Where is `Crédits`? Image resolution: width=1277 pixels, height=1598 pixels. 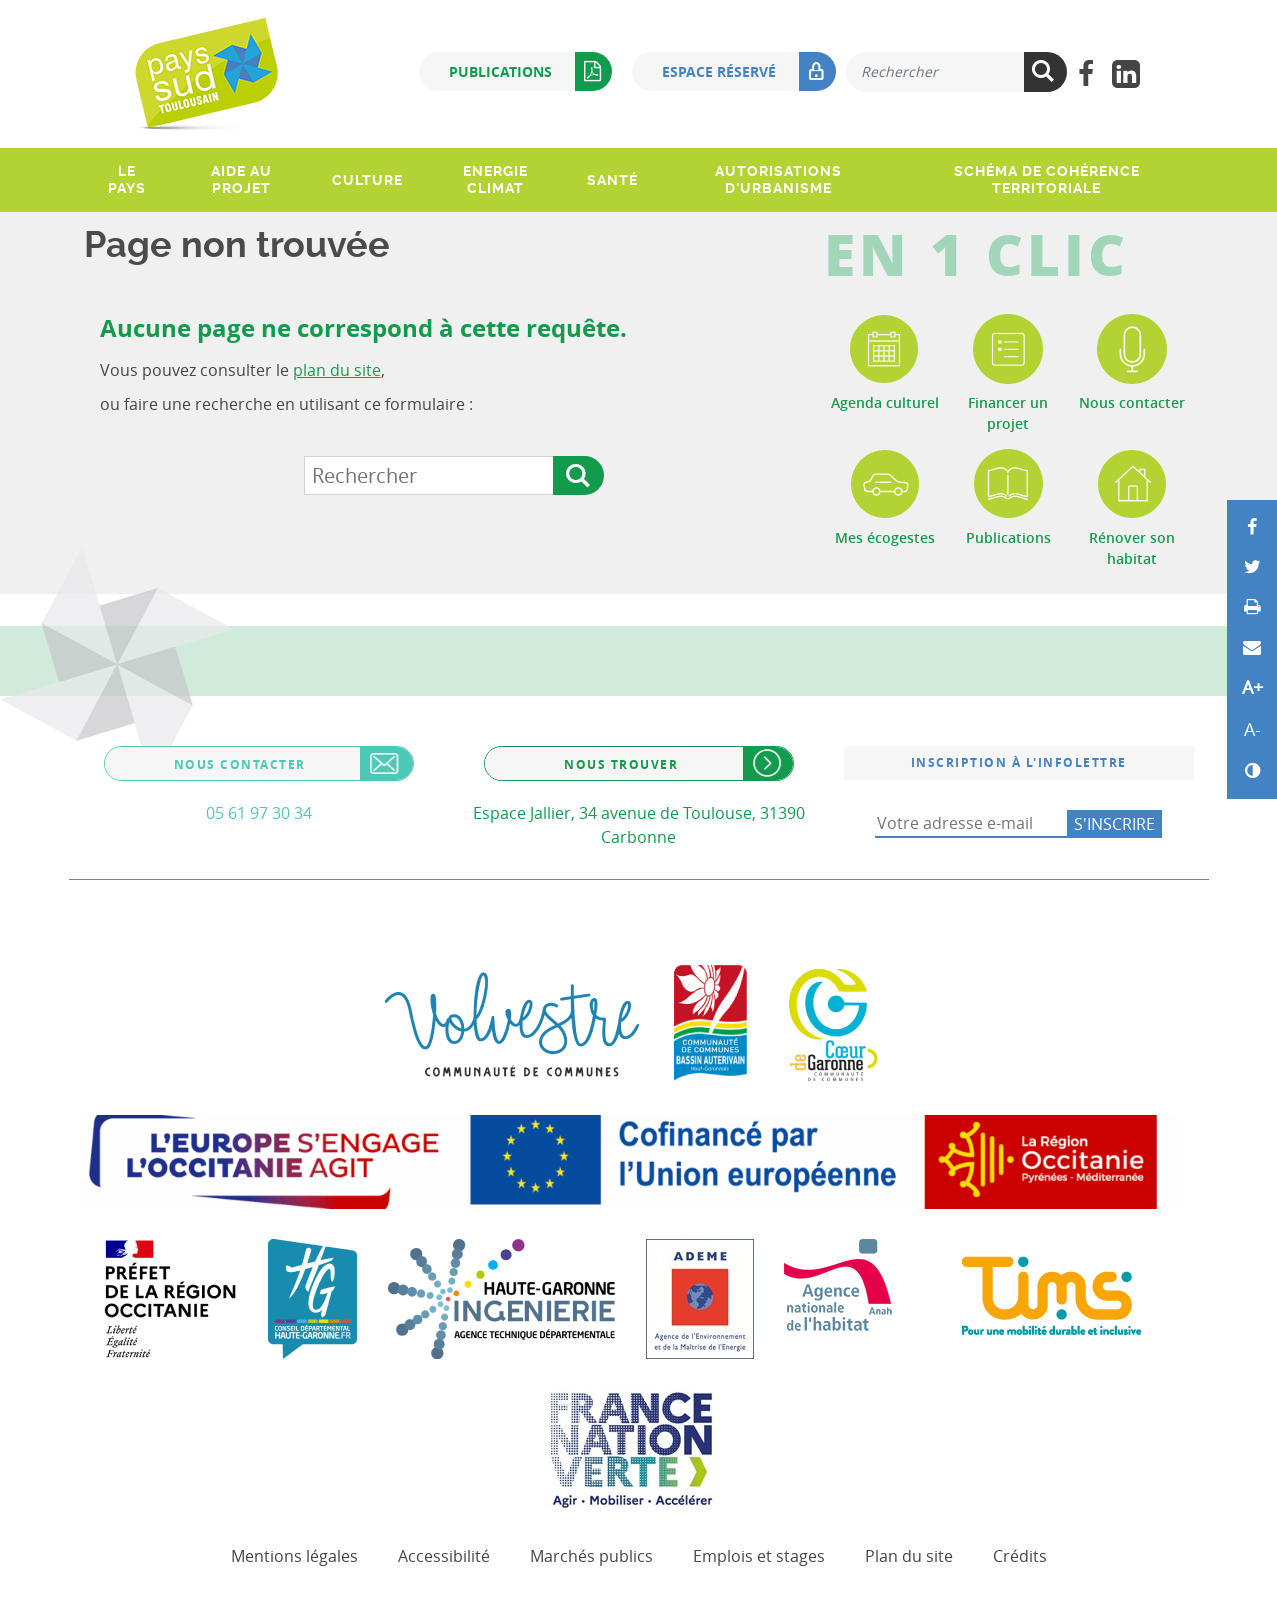 Crédits is located at coordinates (1020, 1556).